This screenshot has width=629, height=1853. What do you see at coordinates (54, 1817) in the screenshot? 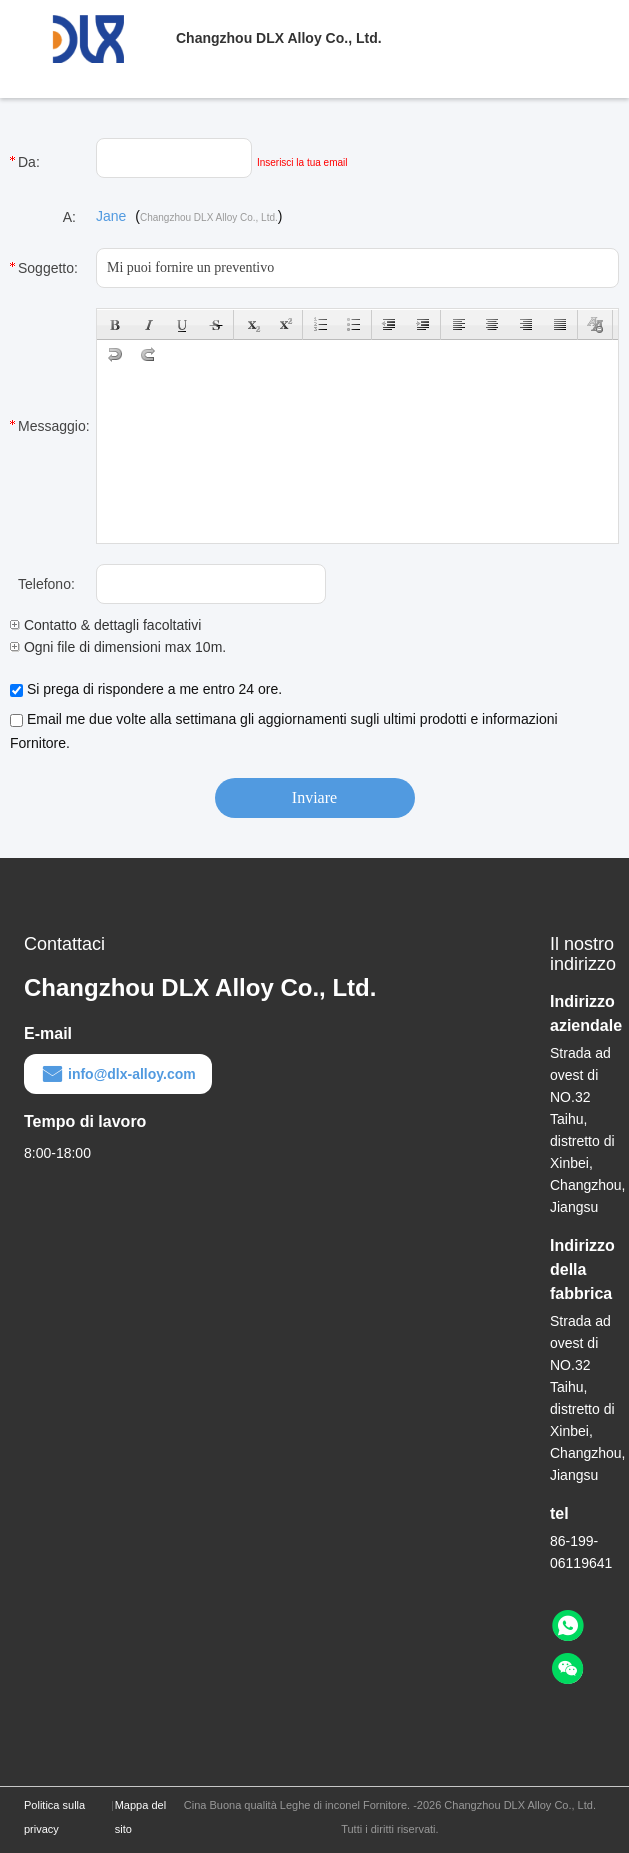
I see `Politica sulla privacy` at bounding box center [54, 1817].